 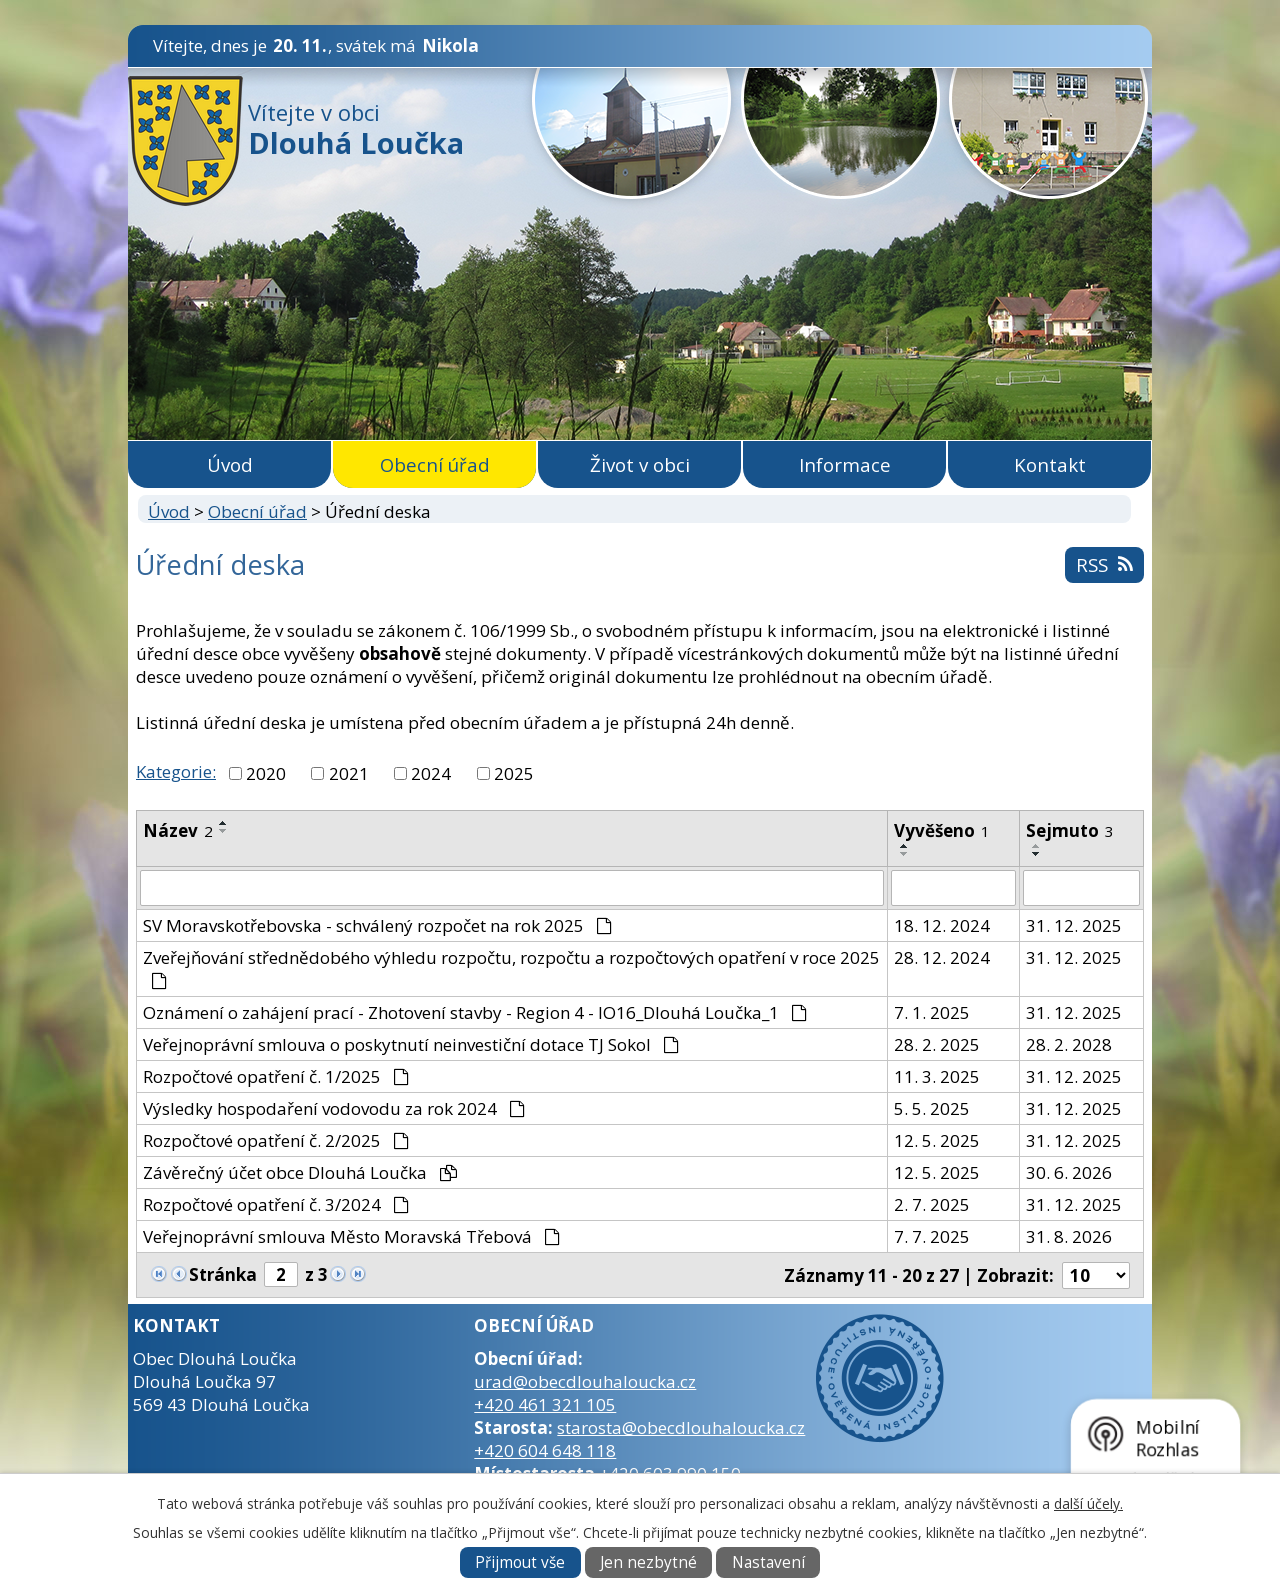 I want to click on 30. 6. 2026, so click(x=1069, y=1172).